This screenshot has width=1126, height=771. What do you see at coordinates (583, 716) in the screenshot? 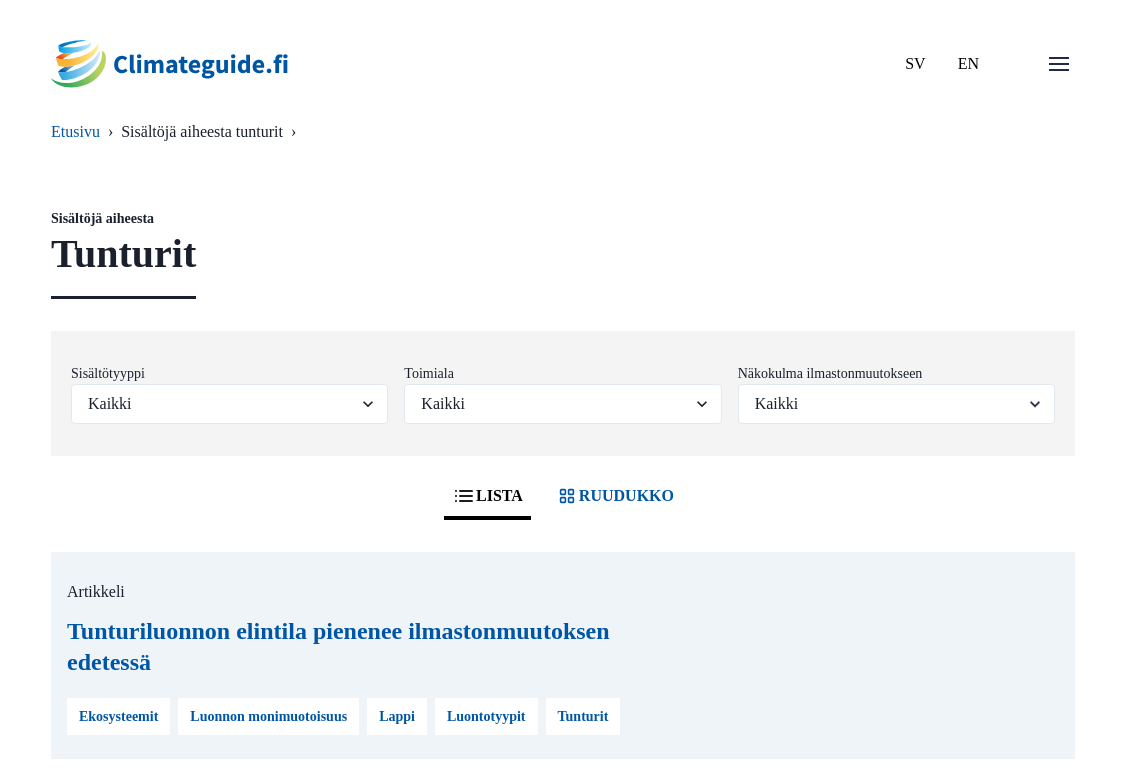
I see `Tunturit` at bounding box center [583, 716].